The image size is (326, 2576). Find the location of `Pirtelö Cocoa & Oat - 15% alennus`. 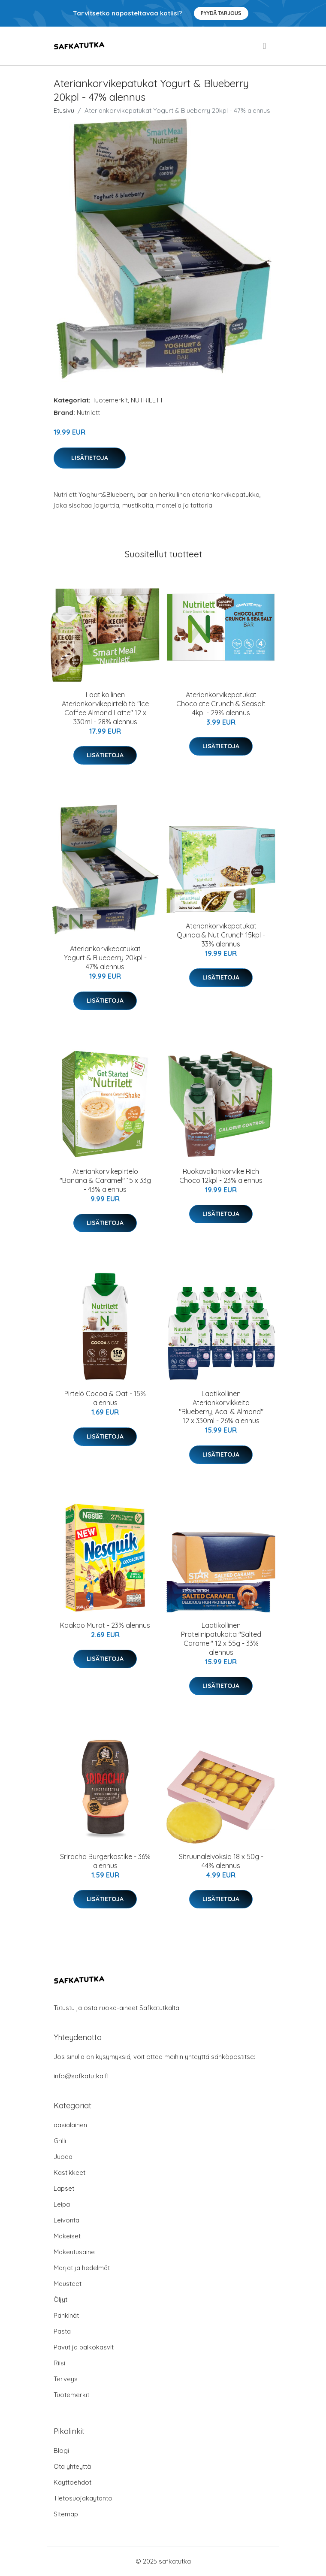

Pirtelö Cocoa & Oat - 15% alennus is located at coordinates (105, 1398).